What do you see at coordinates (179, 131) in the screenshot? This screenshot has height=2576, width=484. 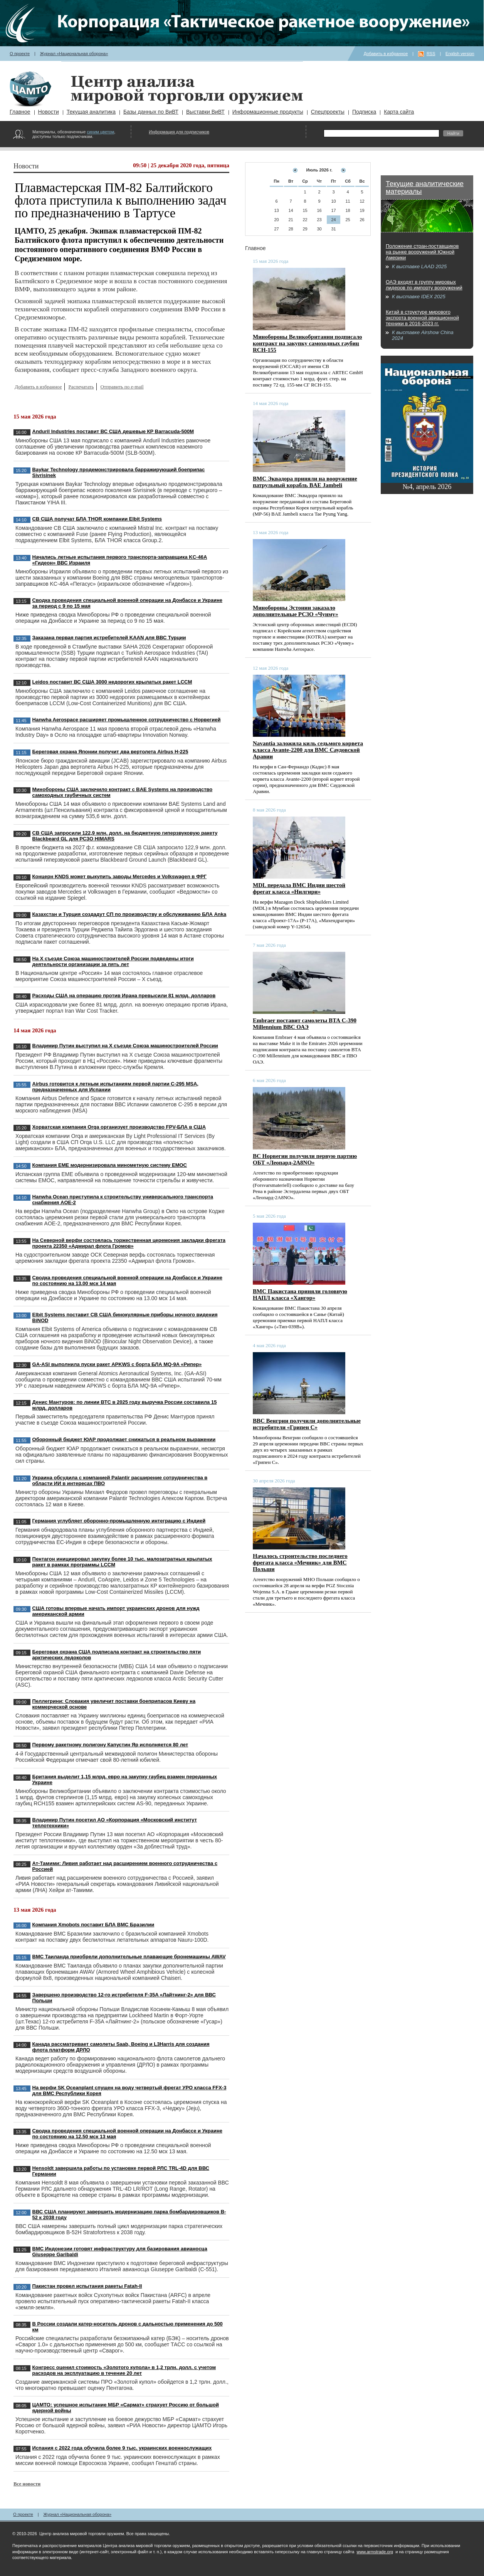 I see `Информация для подписчиков` at bounding box center [179, 131].